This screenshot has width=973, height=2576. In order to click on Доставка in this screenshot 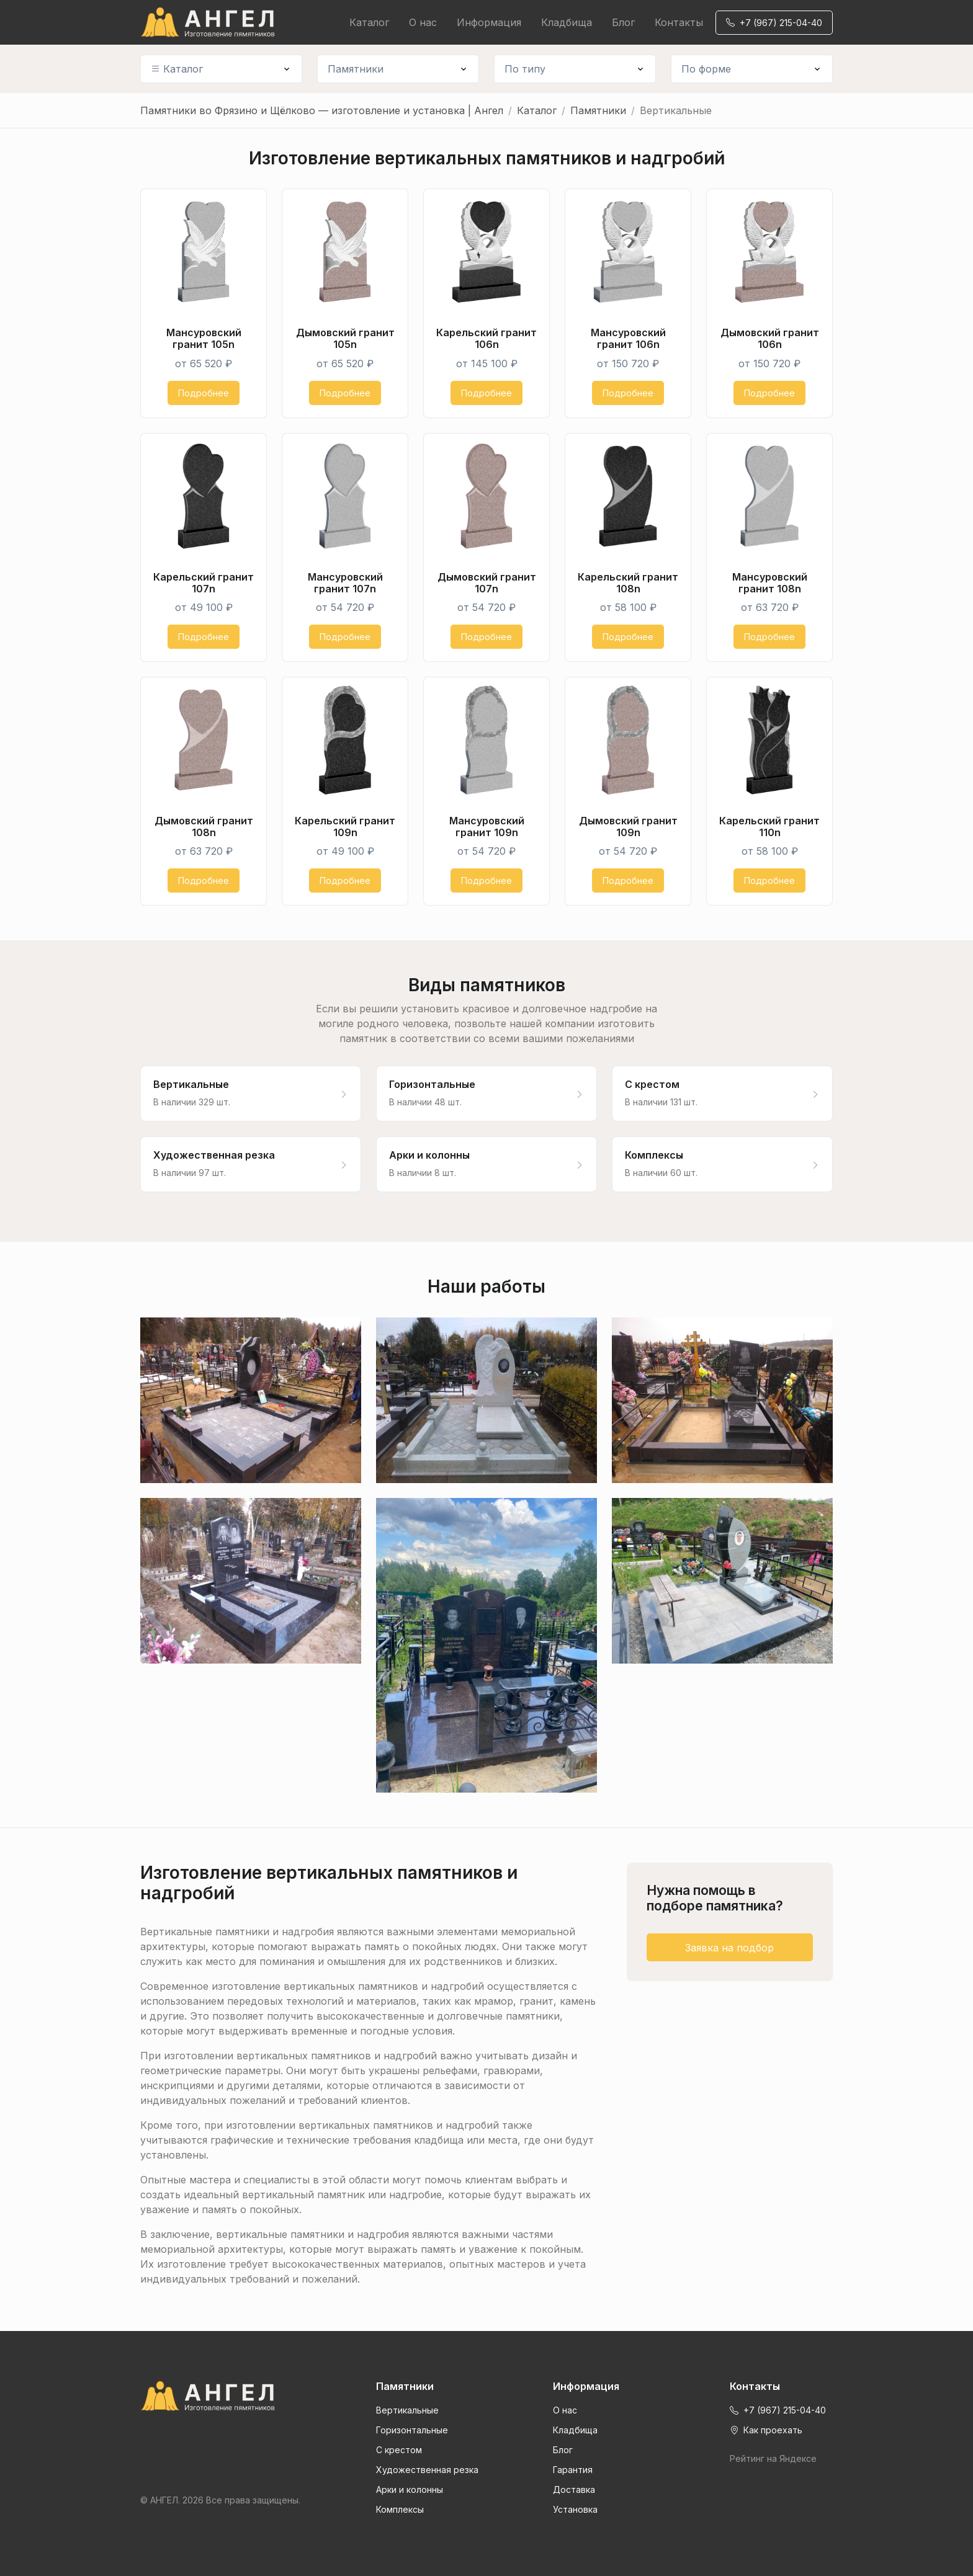, I will do `click(574, 2489)`.